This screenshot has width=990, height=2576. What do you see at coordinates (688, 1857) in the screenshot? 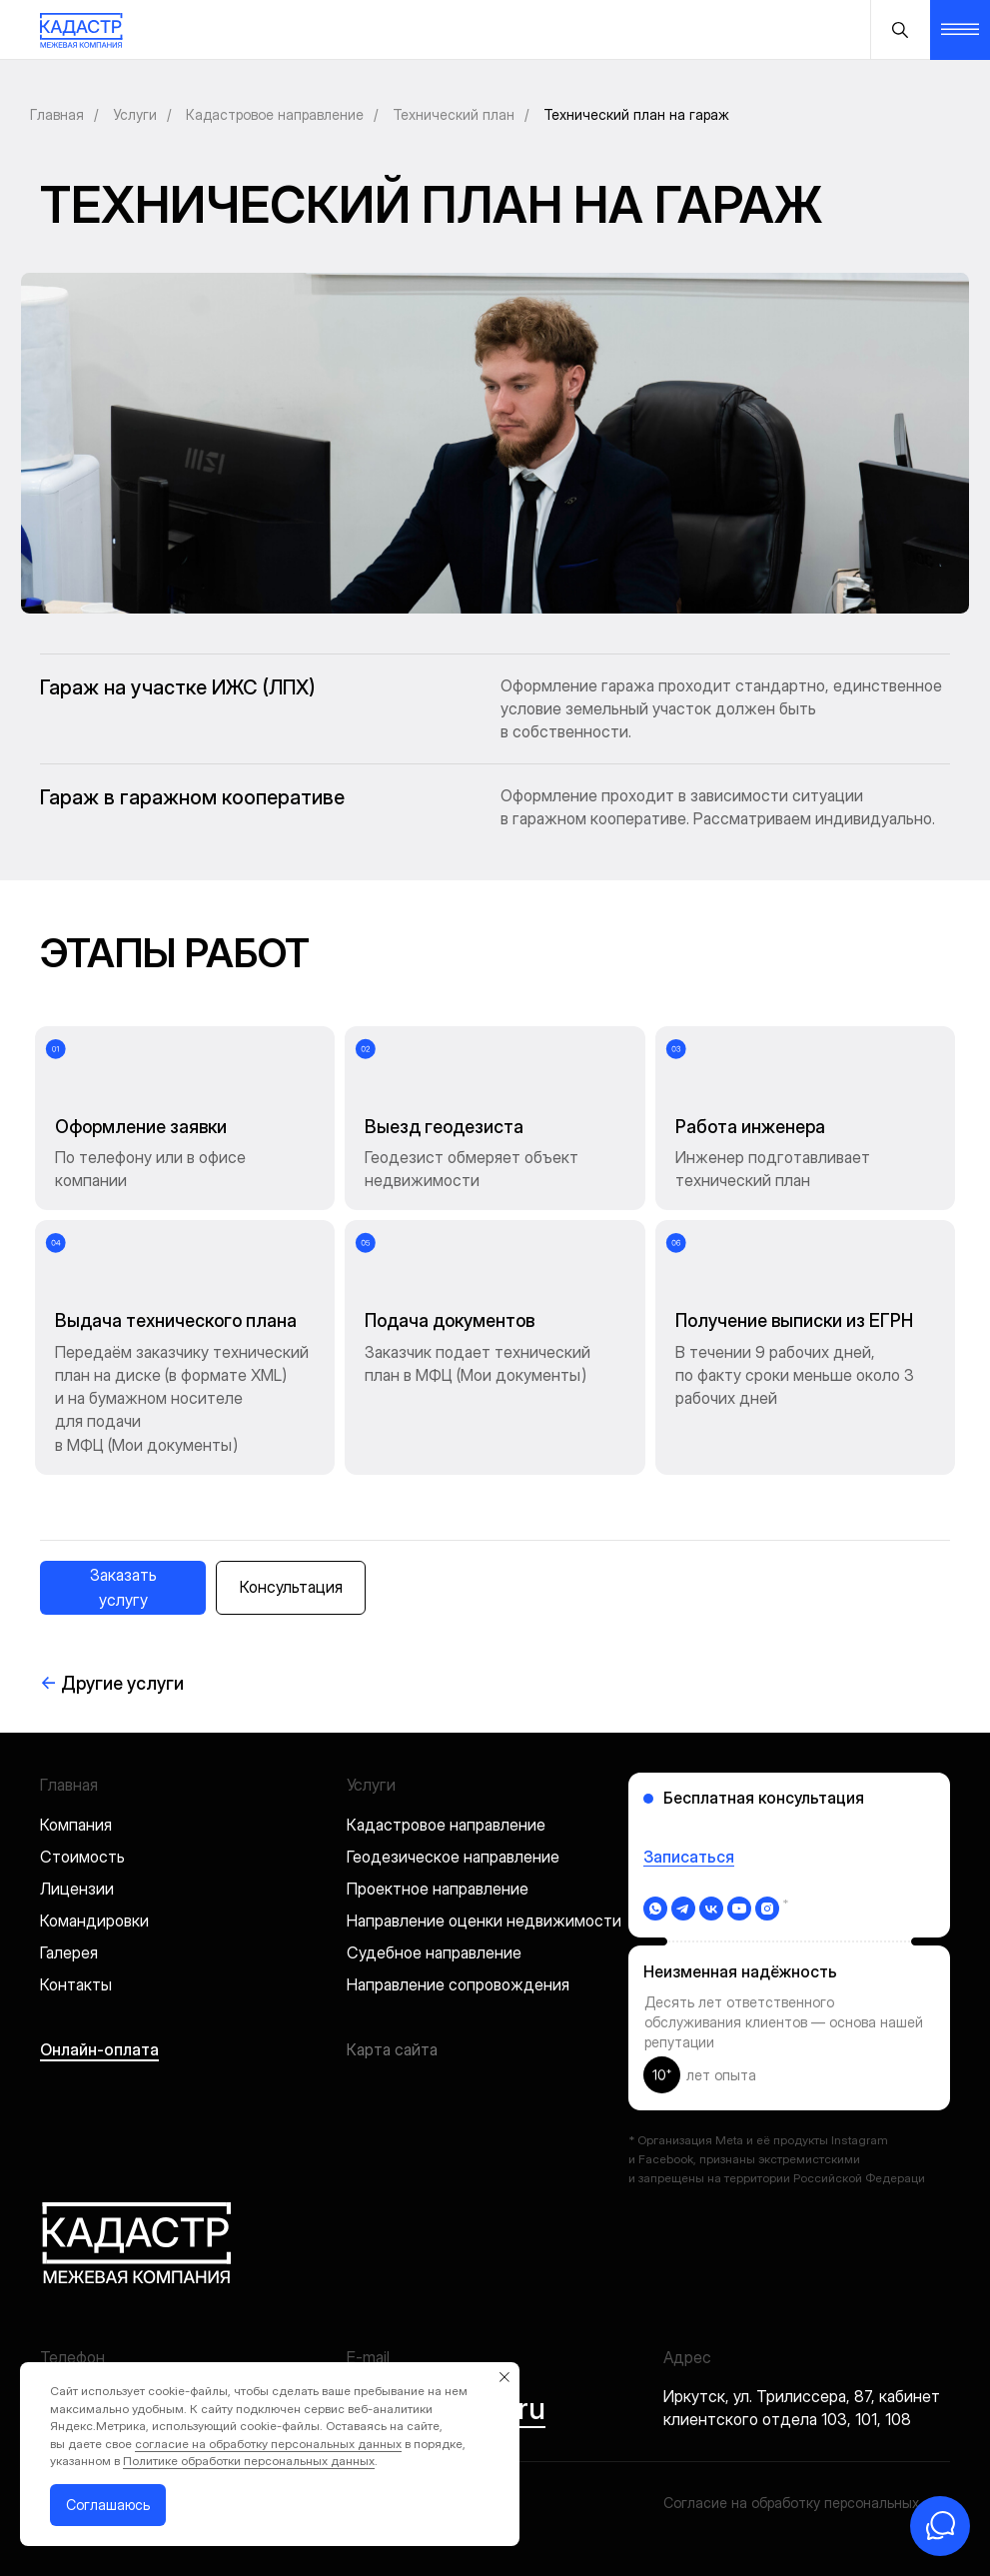
I see `Записаться [button]` at bounding box center [688, 1857].